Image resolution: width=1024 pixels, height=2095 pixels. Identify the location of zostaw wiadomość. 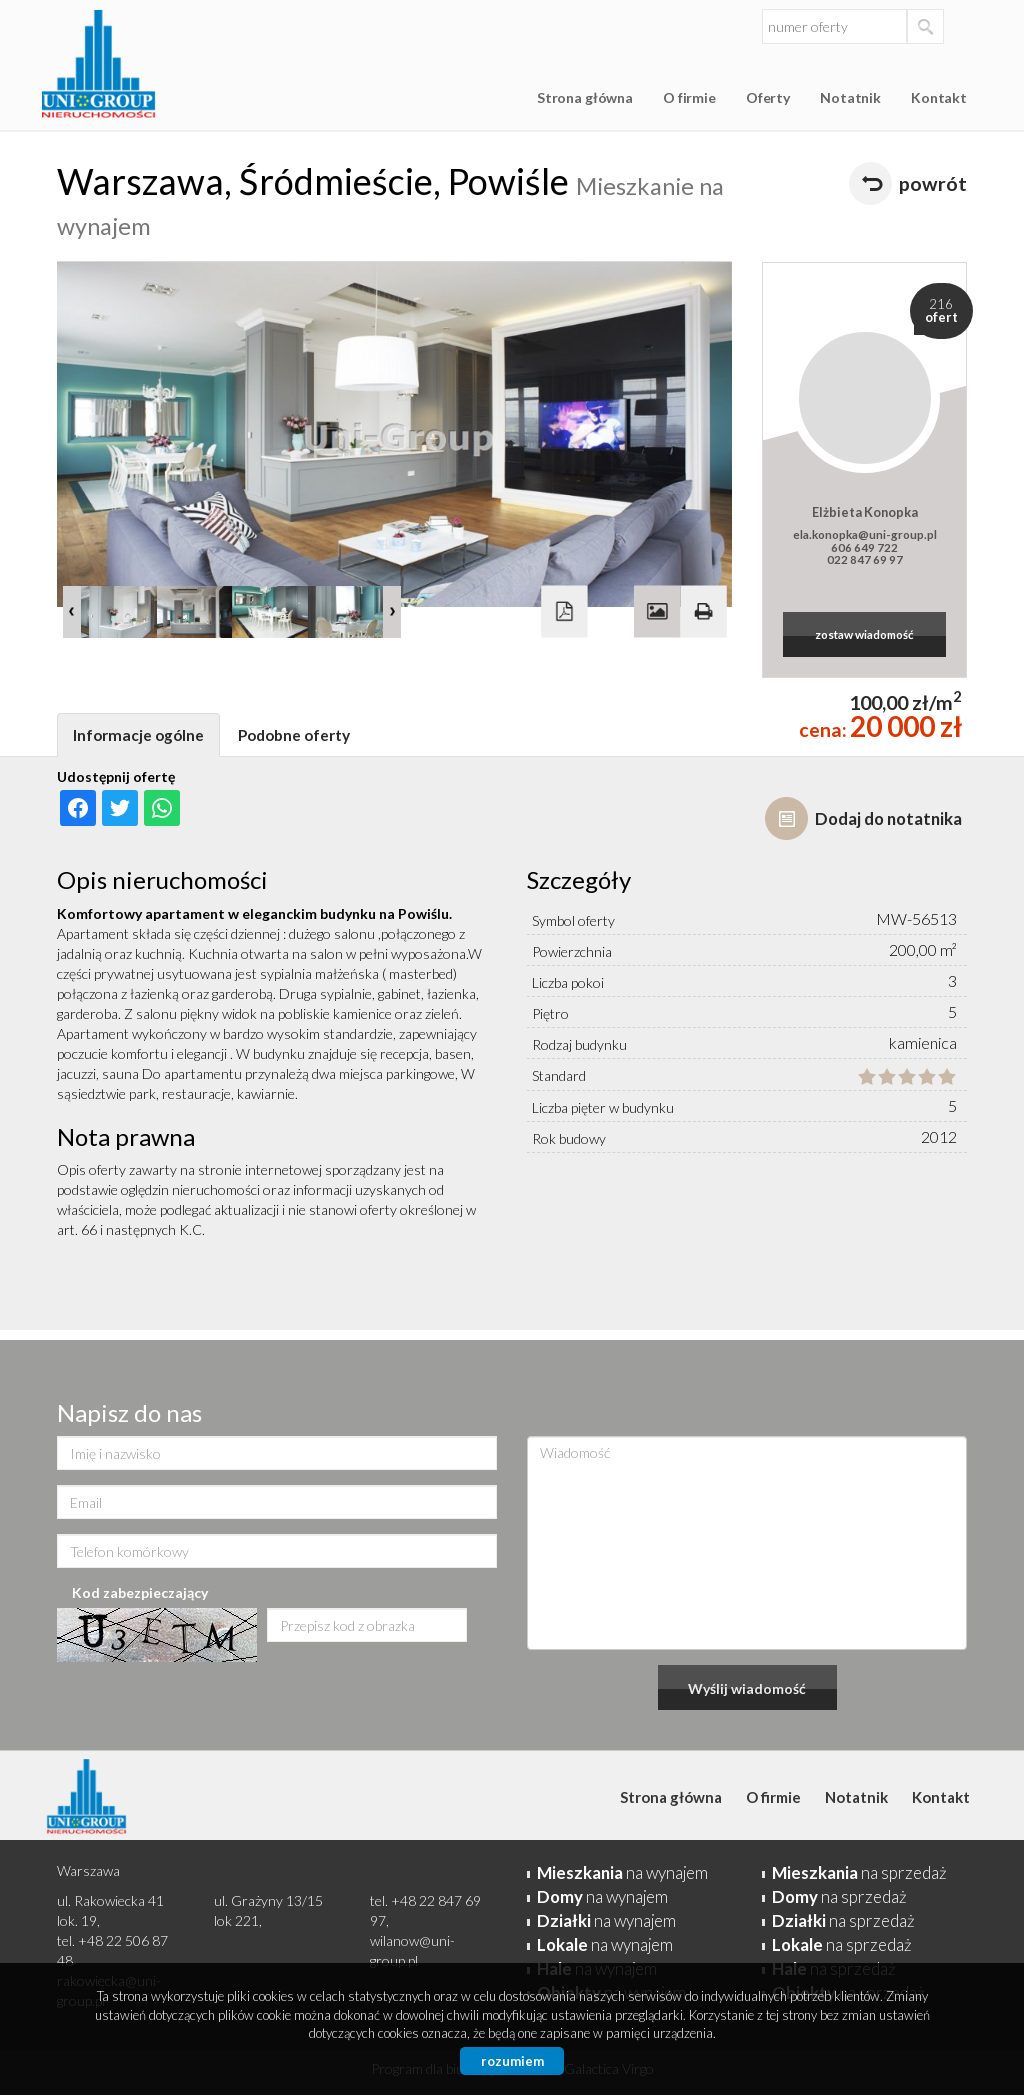
(864, 634).